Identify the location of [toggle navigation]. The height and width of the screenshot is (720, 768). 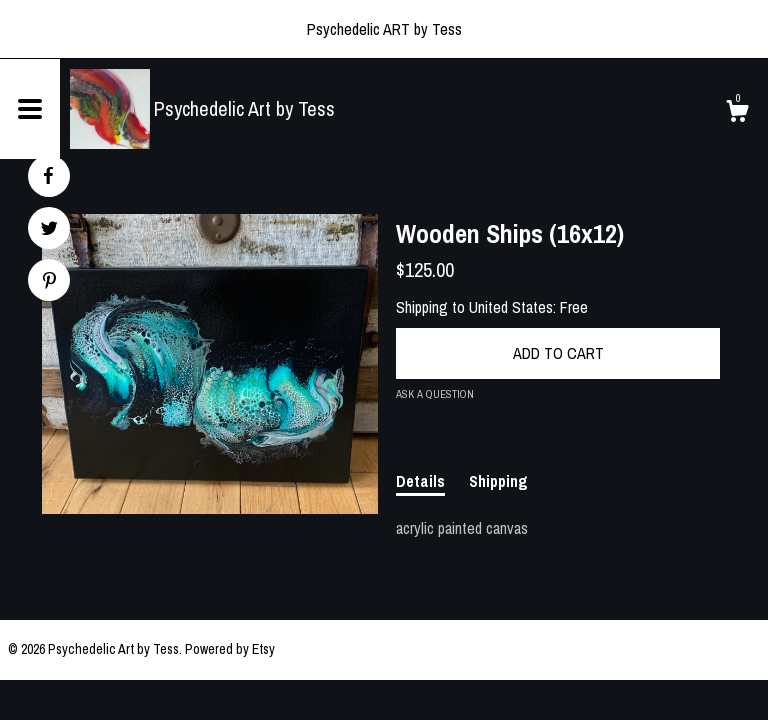
(30, 109).